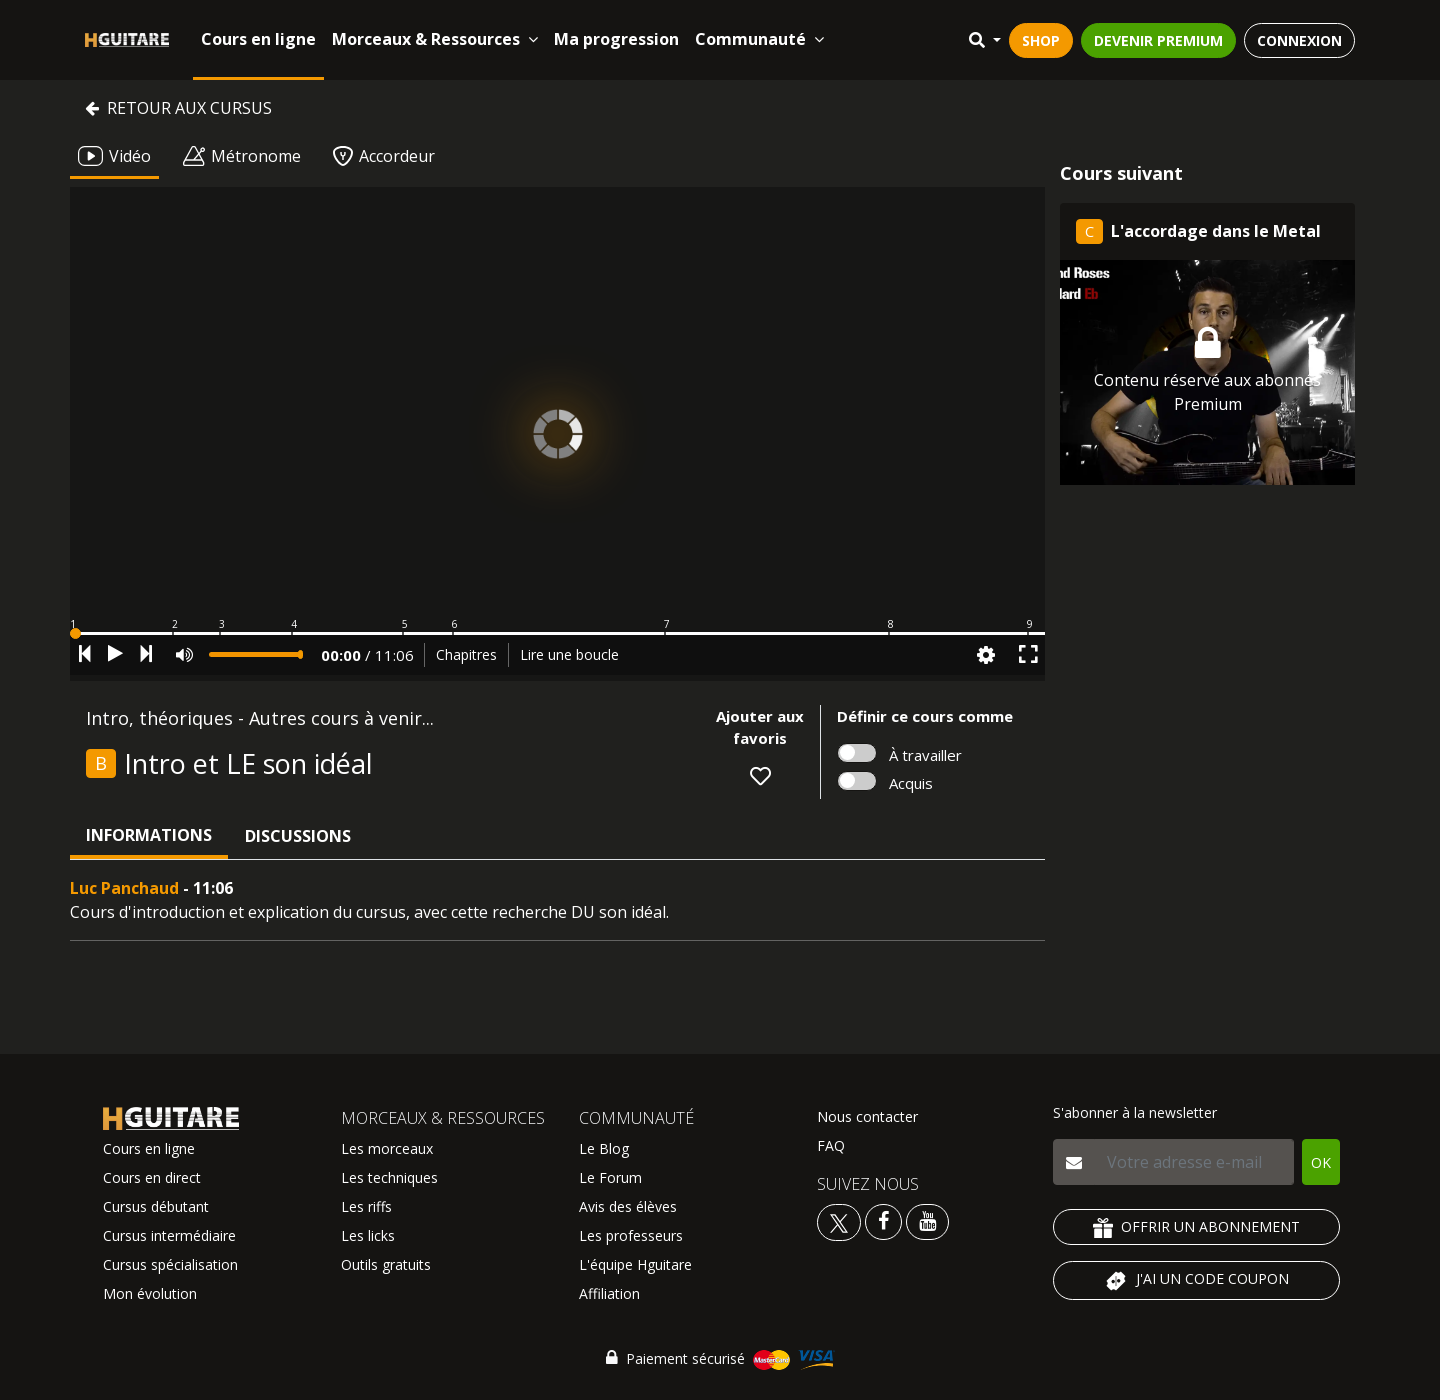 The width and height of the screenshot is (1440, 1400). What do you see at coordinates (616, 39) in the screenshot?
I see `Ma progression` at bounding box center [616, 39].